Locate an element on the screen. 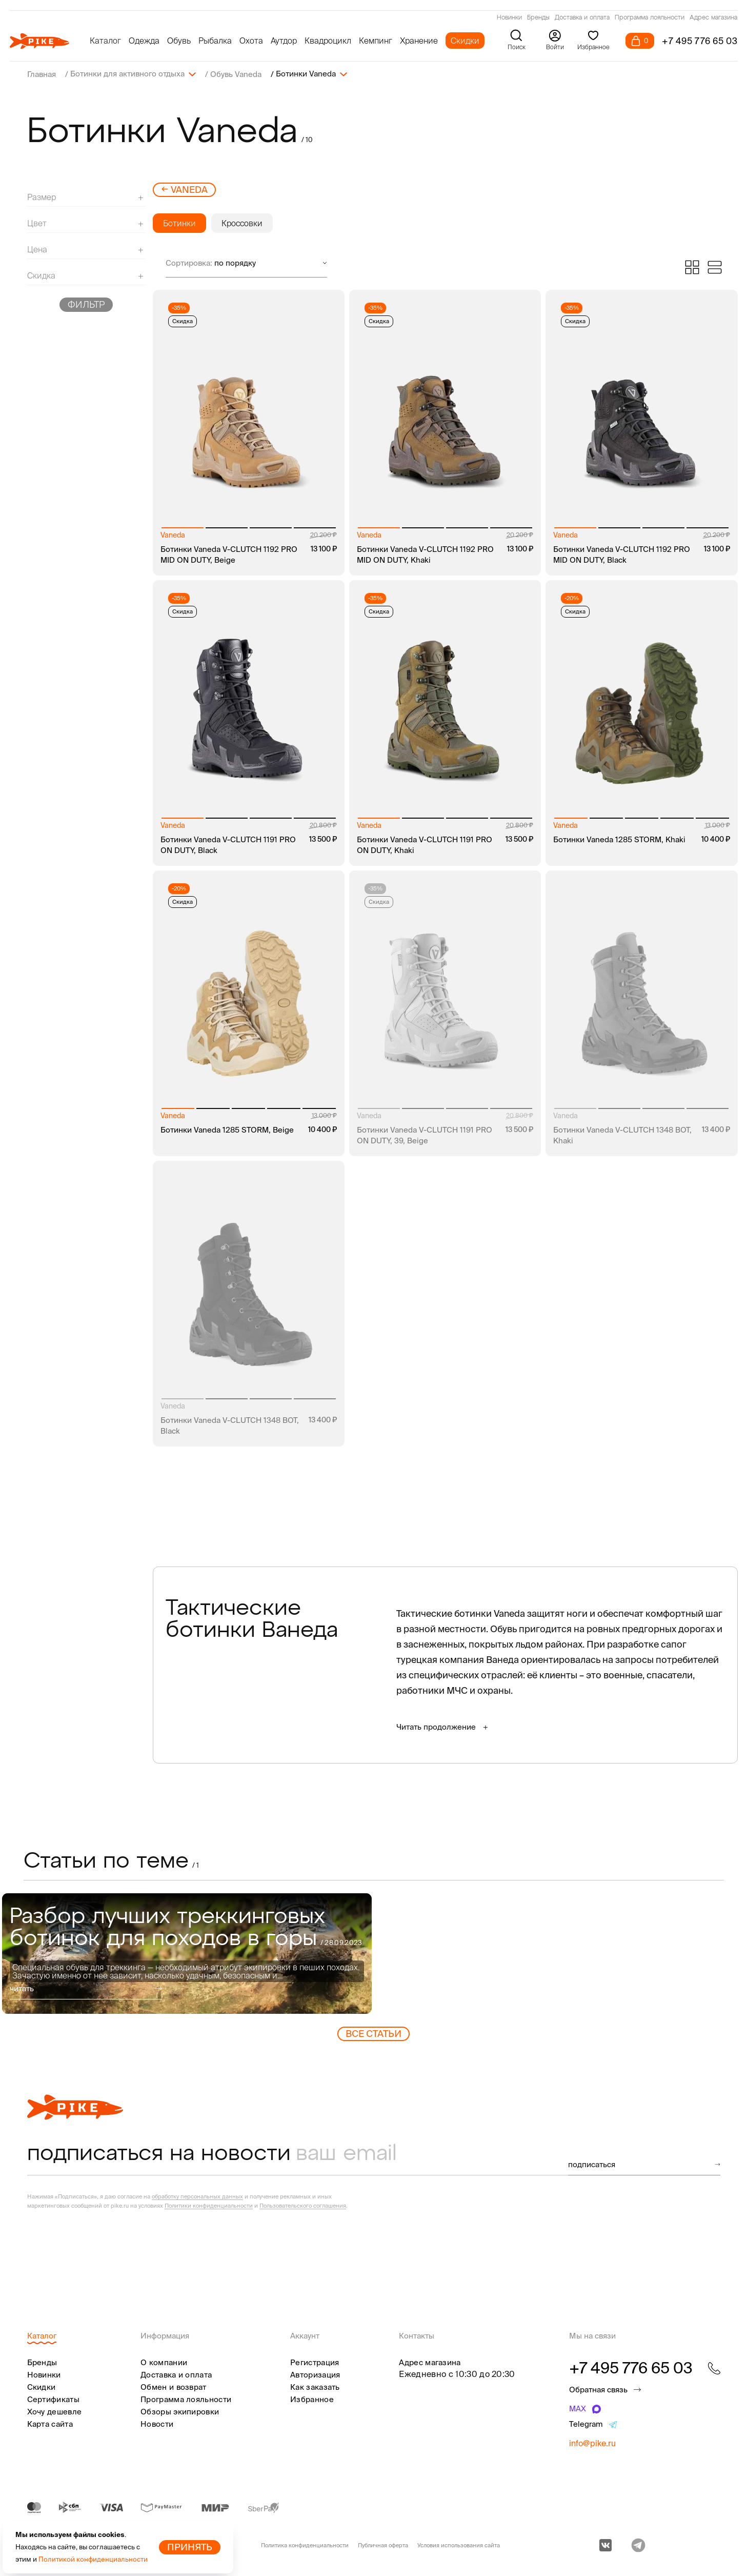 This screenshot has height=2576, width=747. Политикой конфиденциальности is located at coordinates (93, 2559).